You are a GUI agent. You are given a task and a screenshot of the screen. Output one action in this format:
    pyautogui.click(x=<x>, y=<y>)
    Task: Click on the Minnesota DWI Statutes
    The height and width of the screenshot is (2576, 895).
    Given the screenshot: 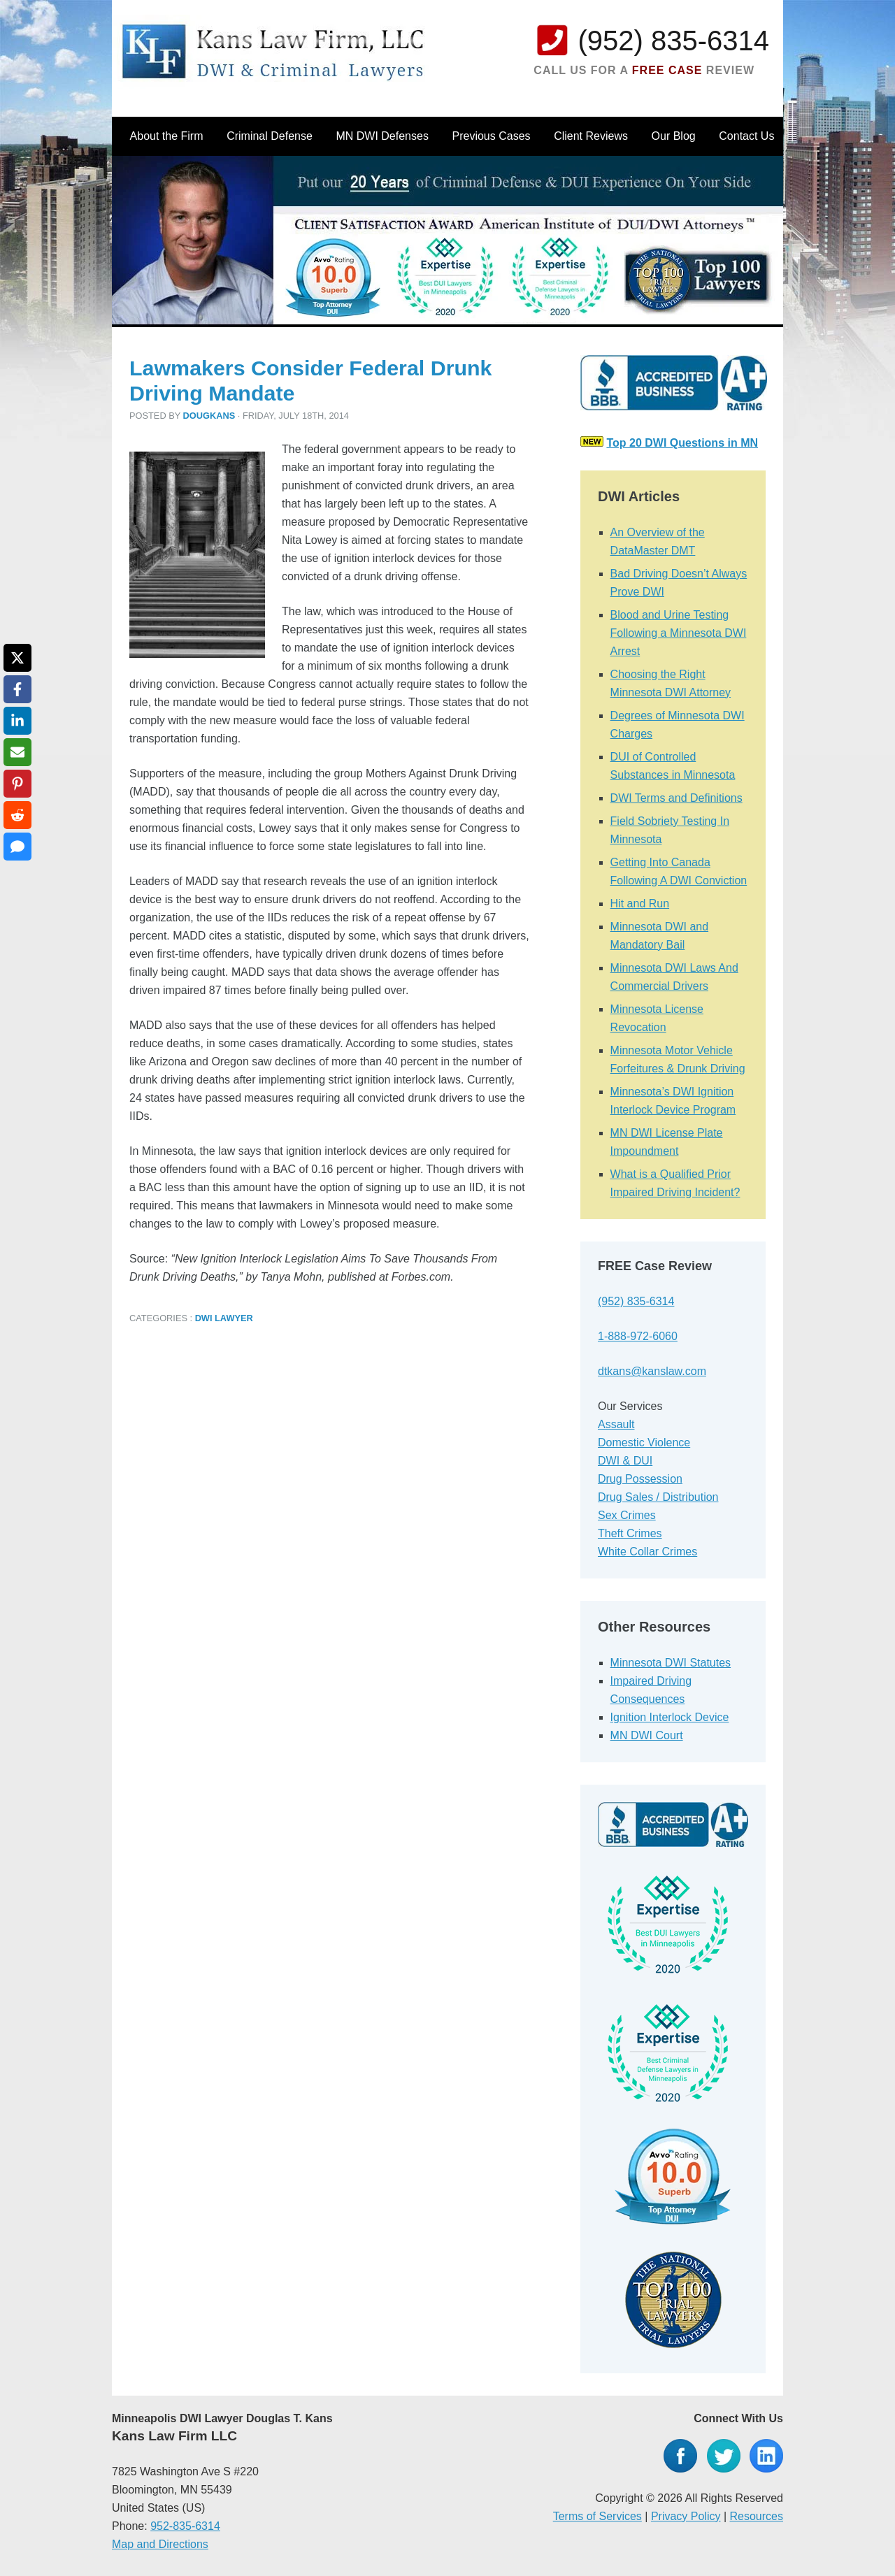 What is the action you would take?
    pyautogui.click(x=670, y=1663)
    